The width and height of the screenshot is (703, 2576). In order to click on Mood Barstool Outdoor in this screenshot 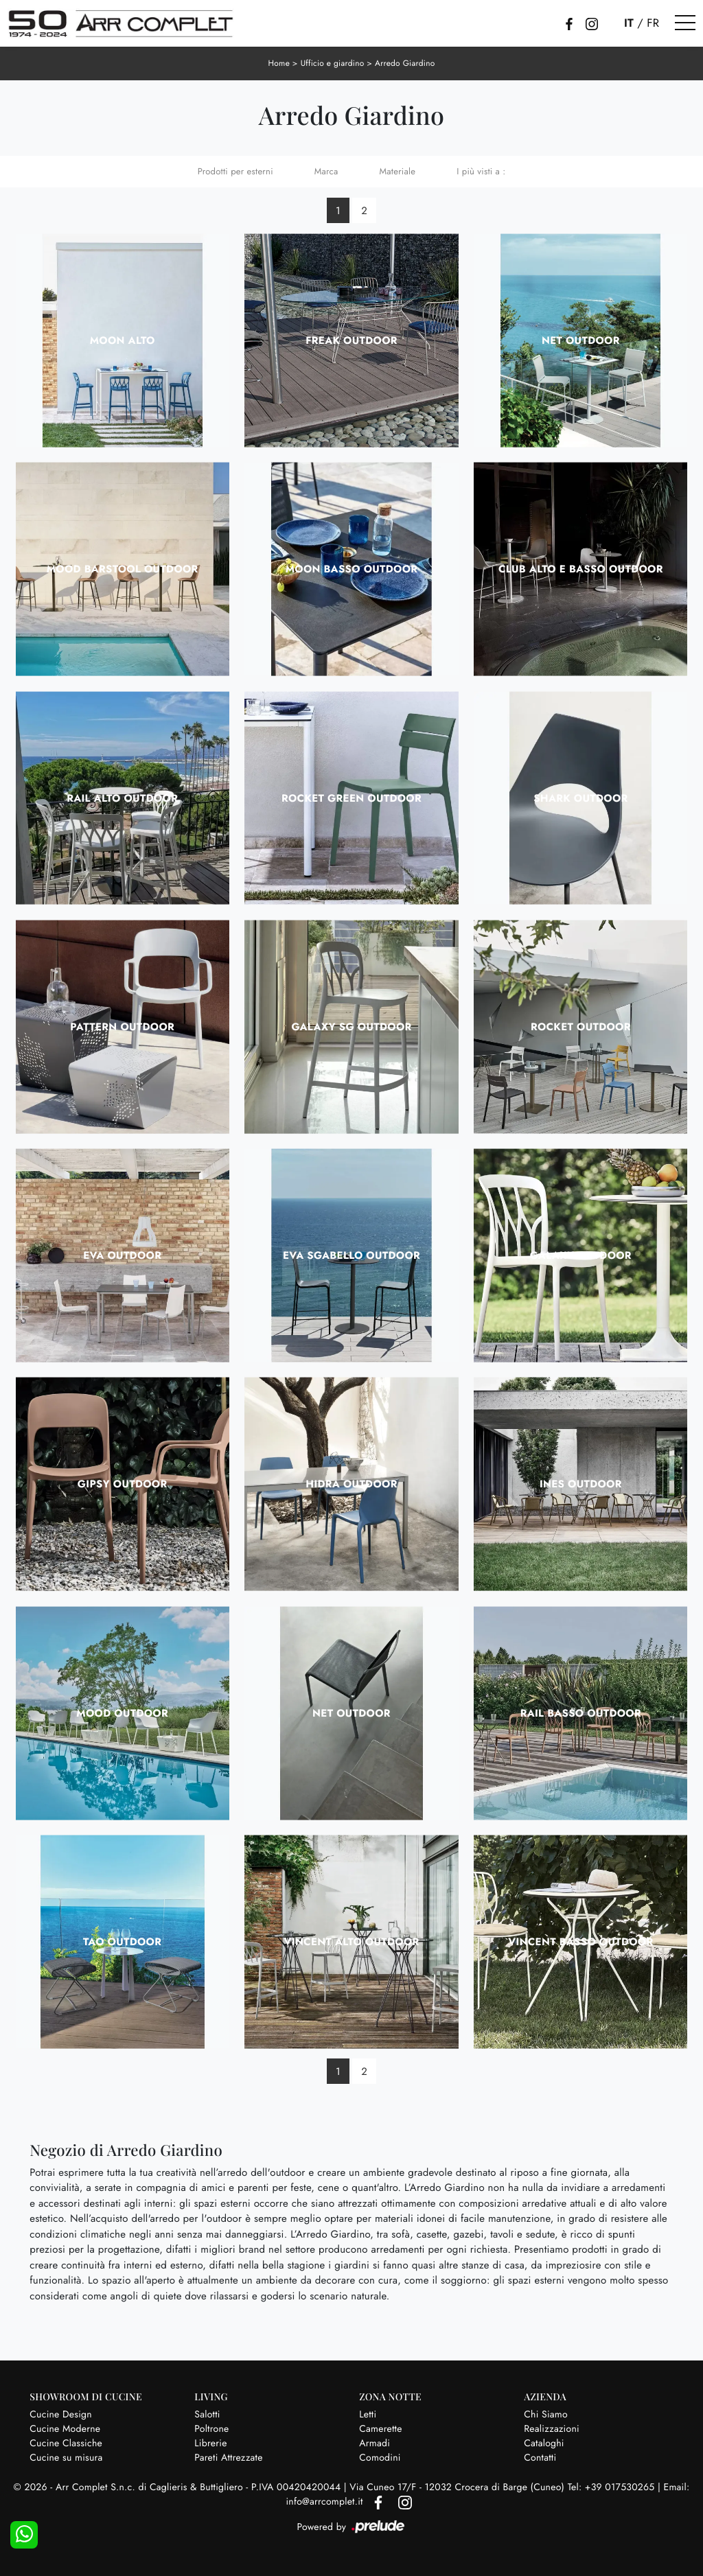, I will do `click(122, 568)`.